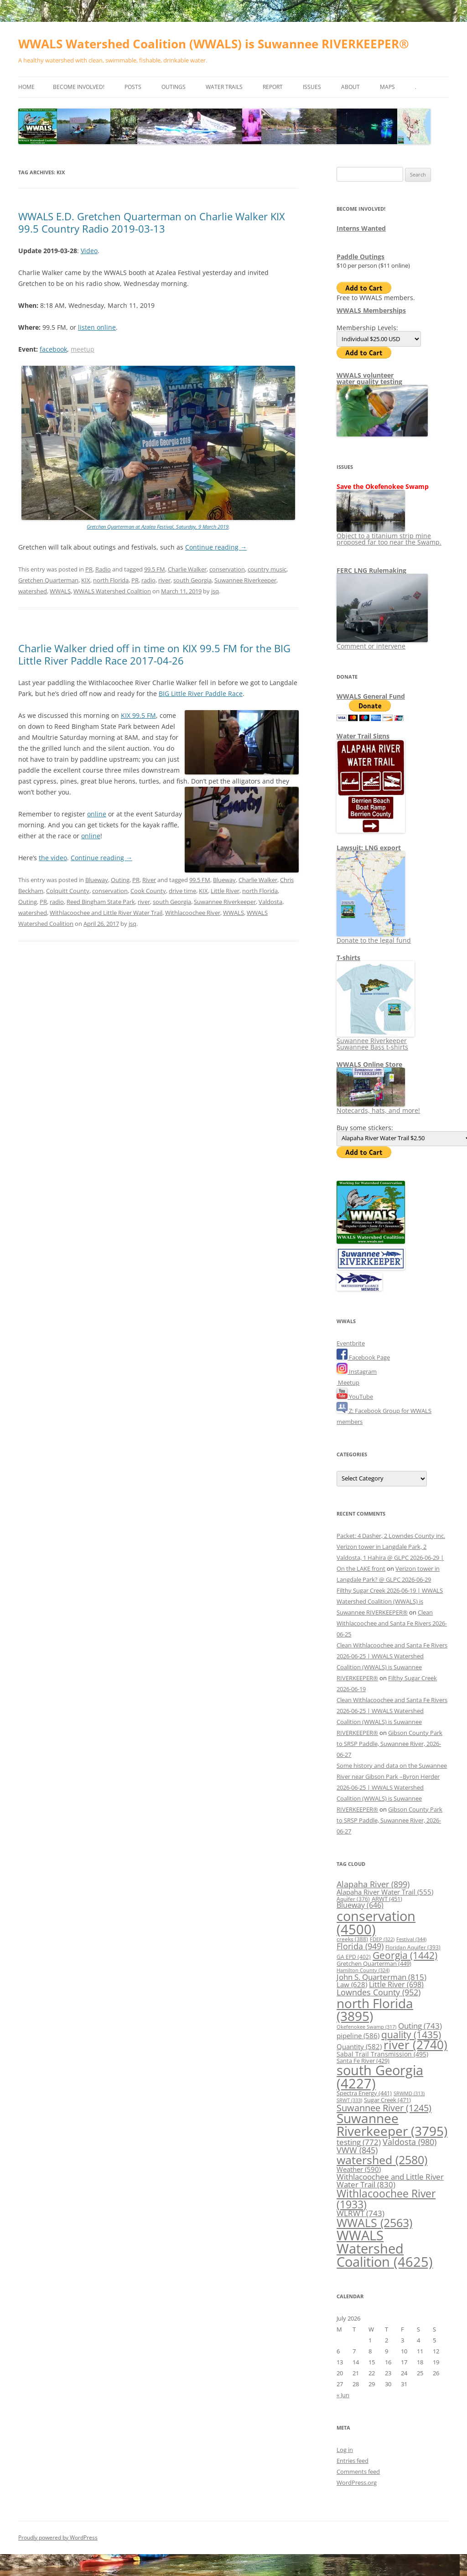 This screenshot has height=2576, width=467. I want to click on watershed, so click(32, 591).